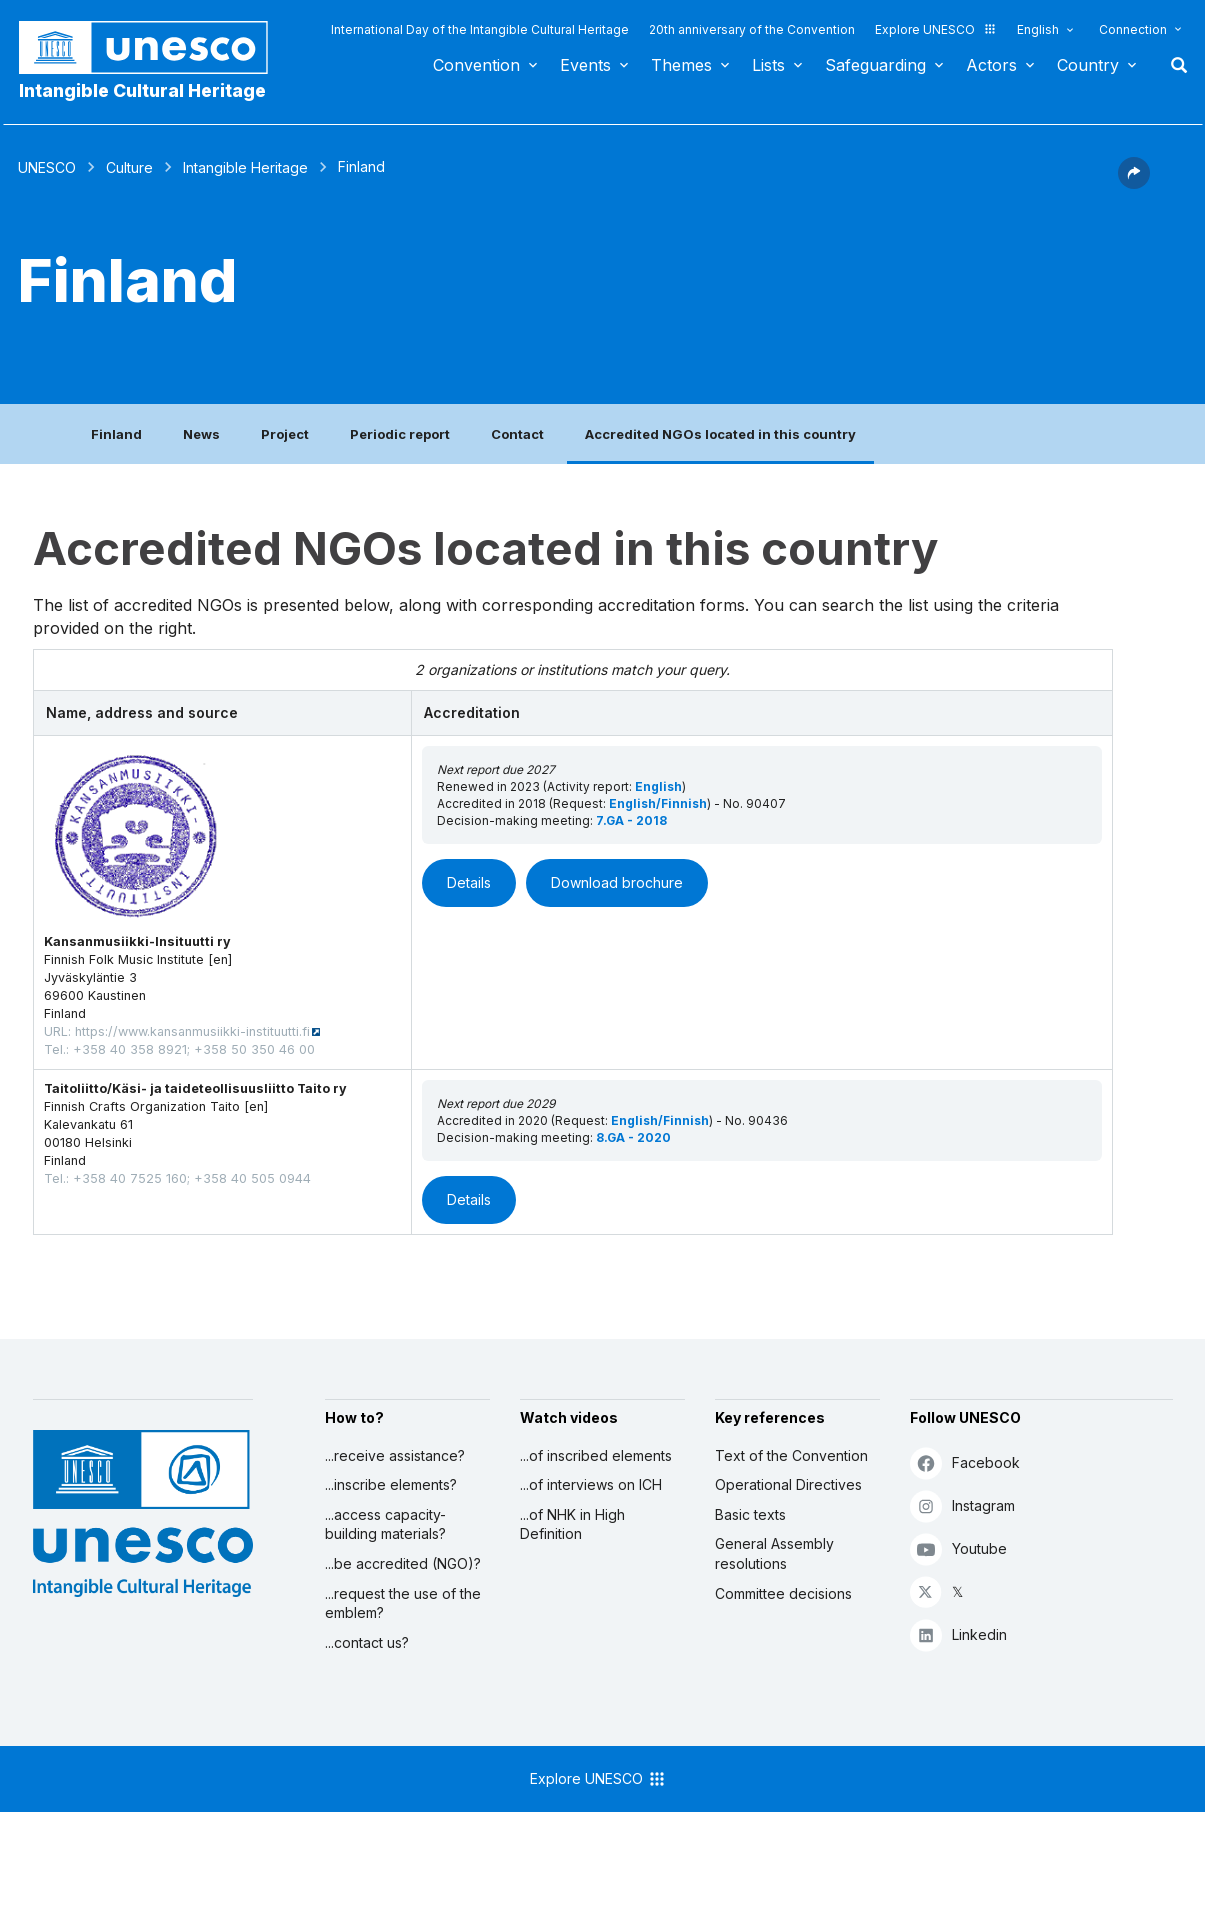 The width and height of the screenshot is (1205, 1921). What do you see at coordinates (469, 882) in the screenshot?
I see `Details` at bounding box center [469, 882].